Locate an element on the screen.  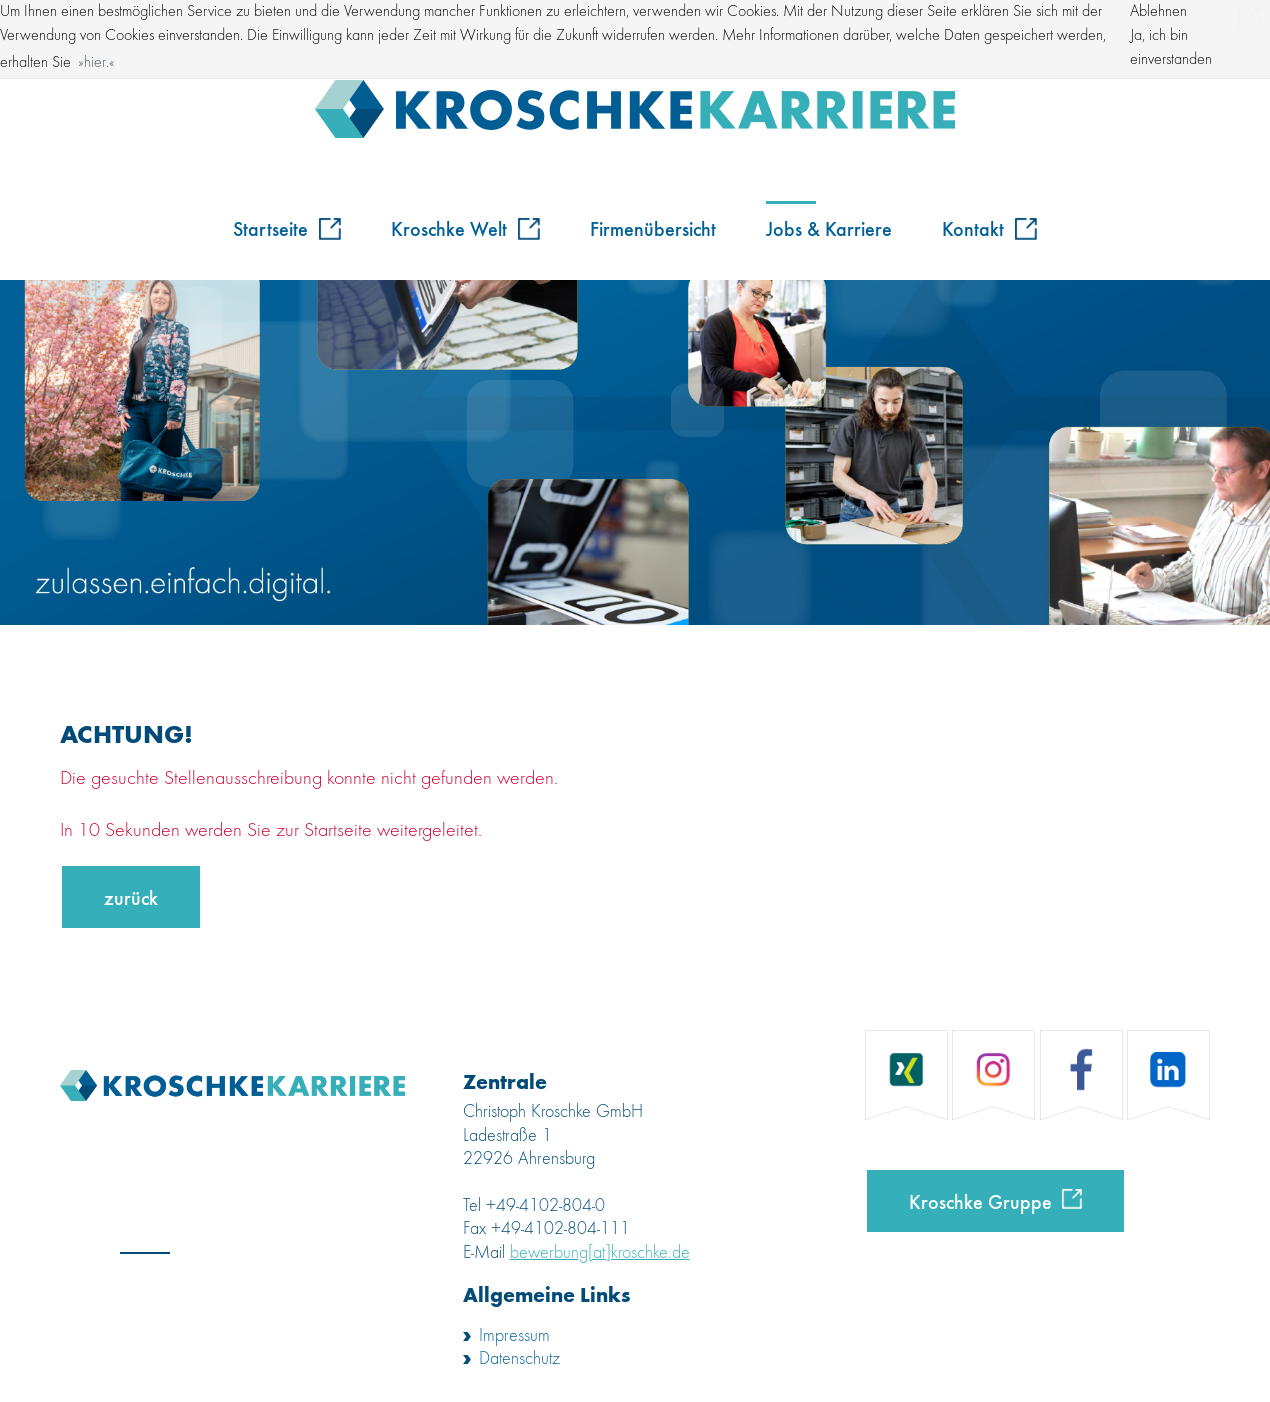
Firmenübersicht is located at coordinates (653, 227).